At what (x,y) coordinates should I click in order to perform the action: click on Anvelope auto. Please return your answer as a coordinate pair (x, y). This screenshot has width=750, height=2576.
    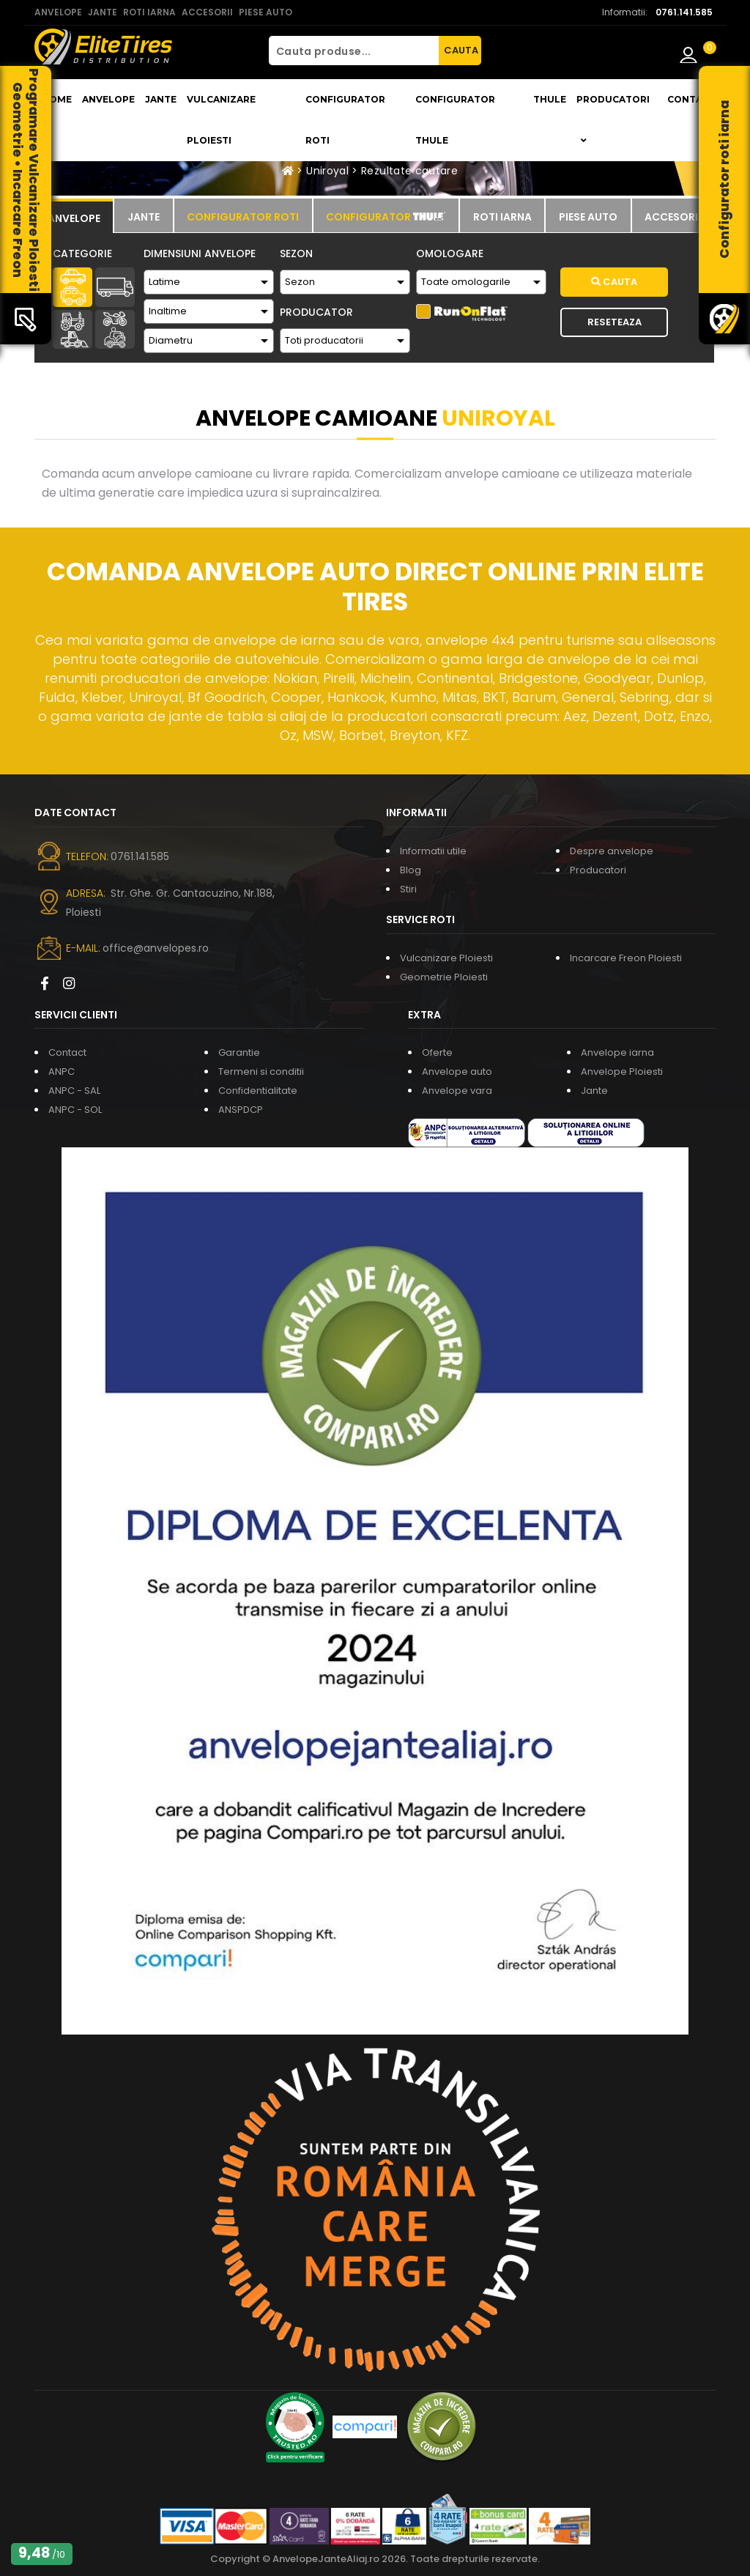
    Looking at the image, I should click on (457, 1071).